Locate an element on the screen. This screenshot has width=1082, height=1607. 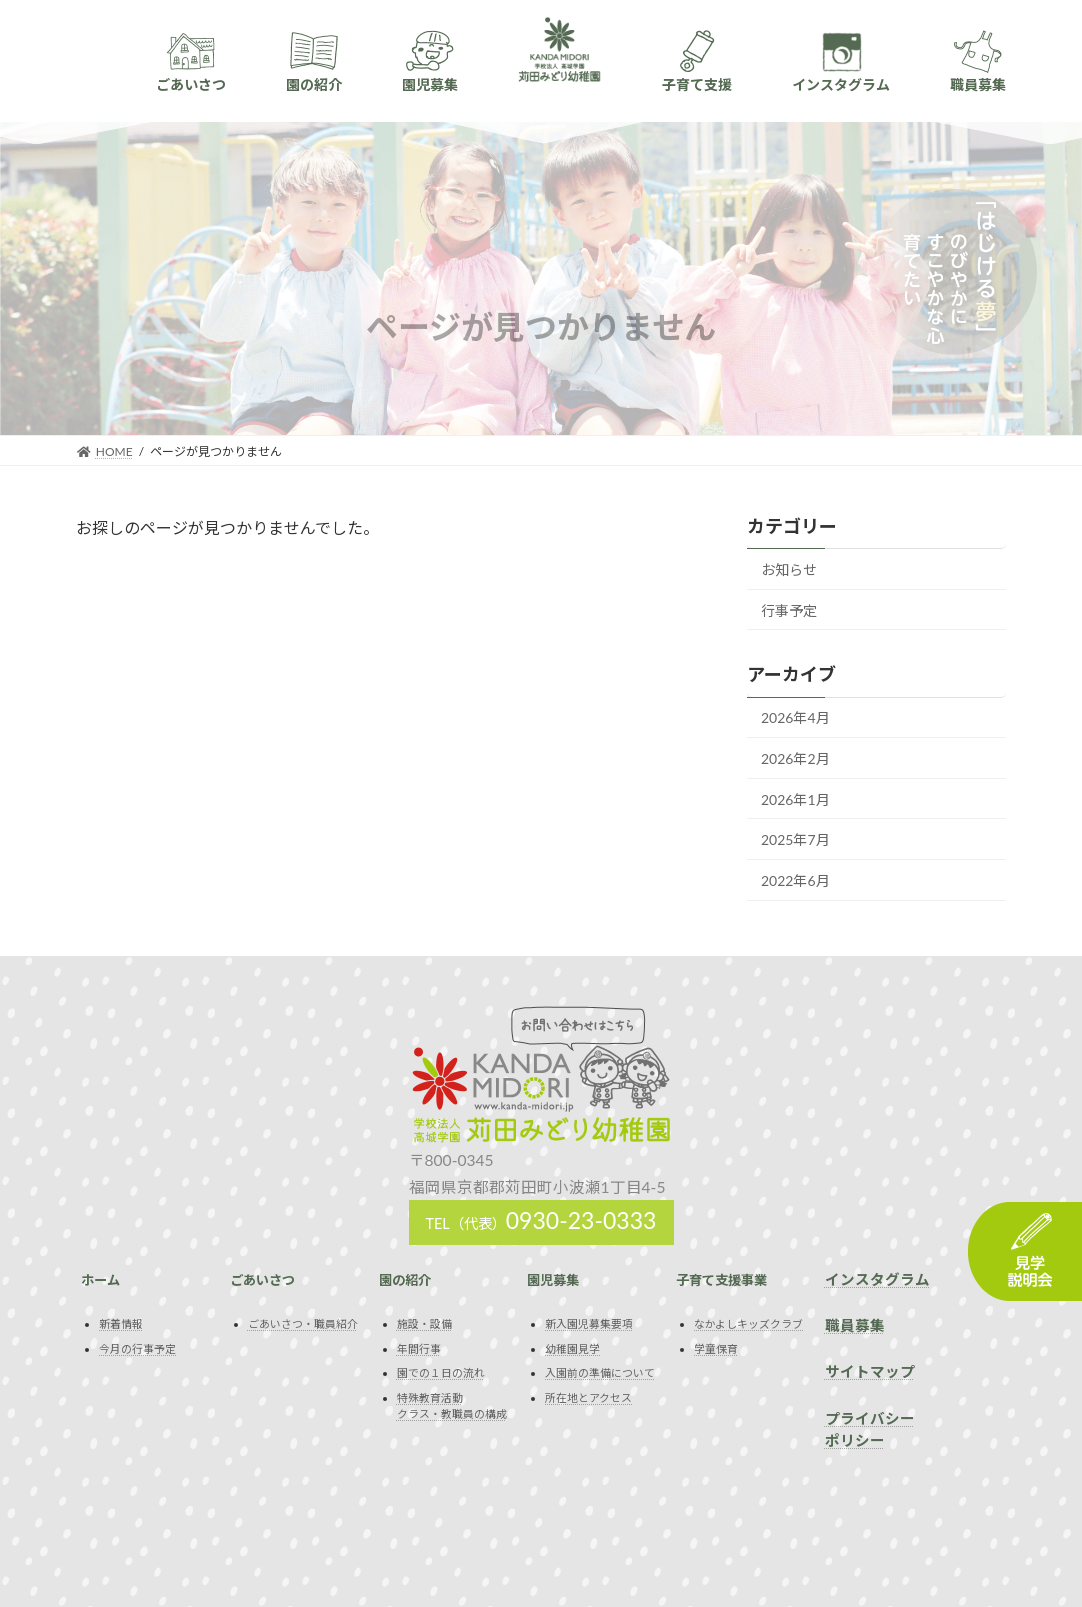
2022年6月 is located at coordinates (795, 880).